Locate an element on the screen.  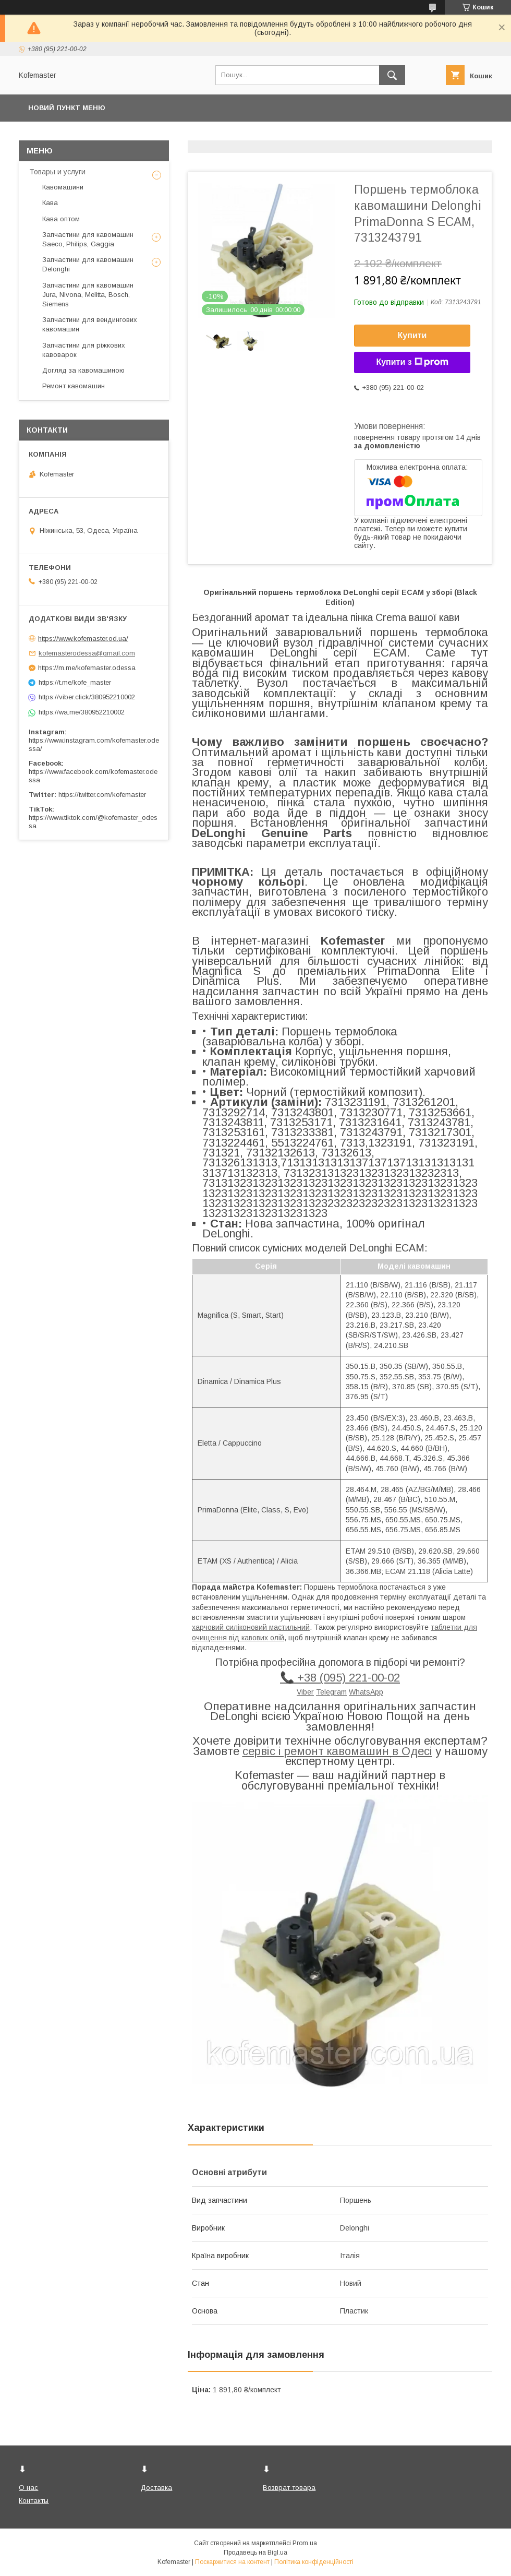
харчовий силіконовий мастильний is located at coordinates (251, 1627).